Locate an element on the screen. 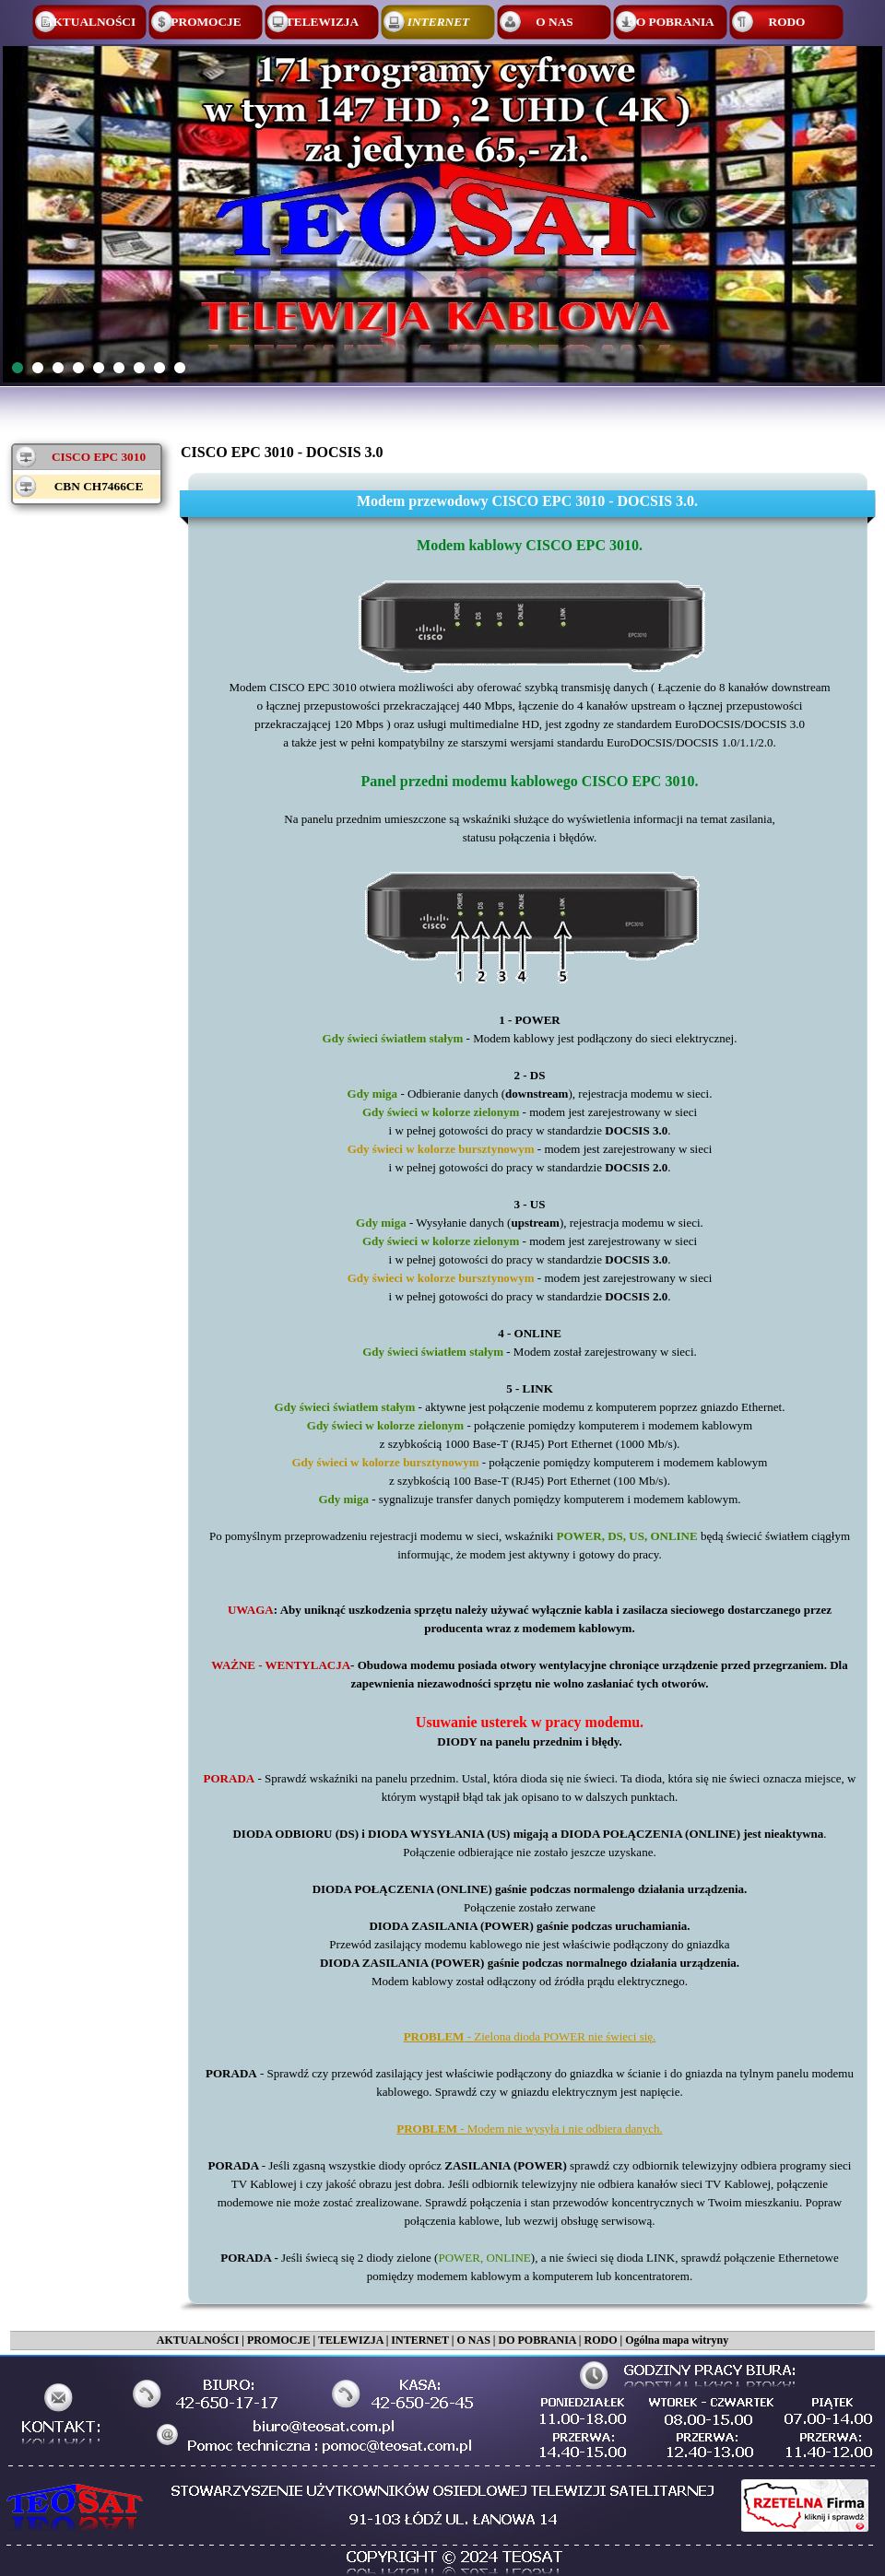 Image resolution: width=885 pixels, height=2576 pixels. TELEWIZJA is located at coordinates (351, 2340).